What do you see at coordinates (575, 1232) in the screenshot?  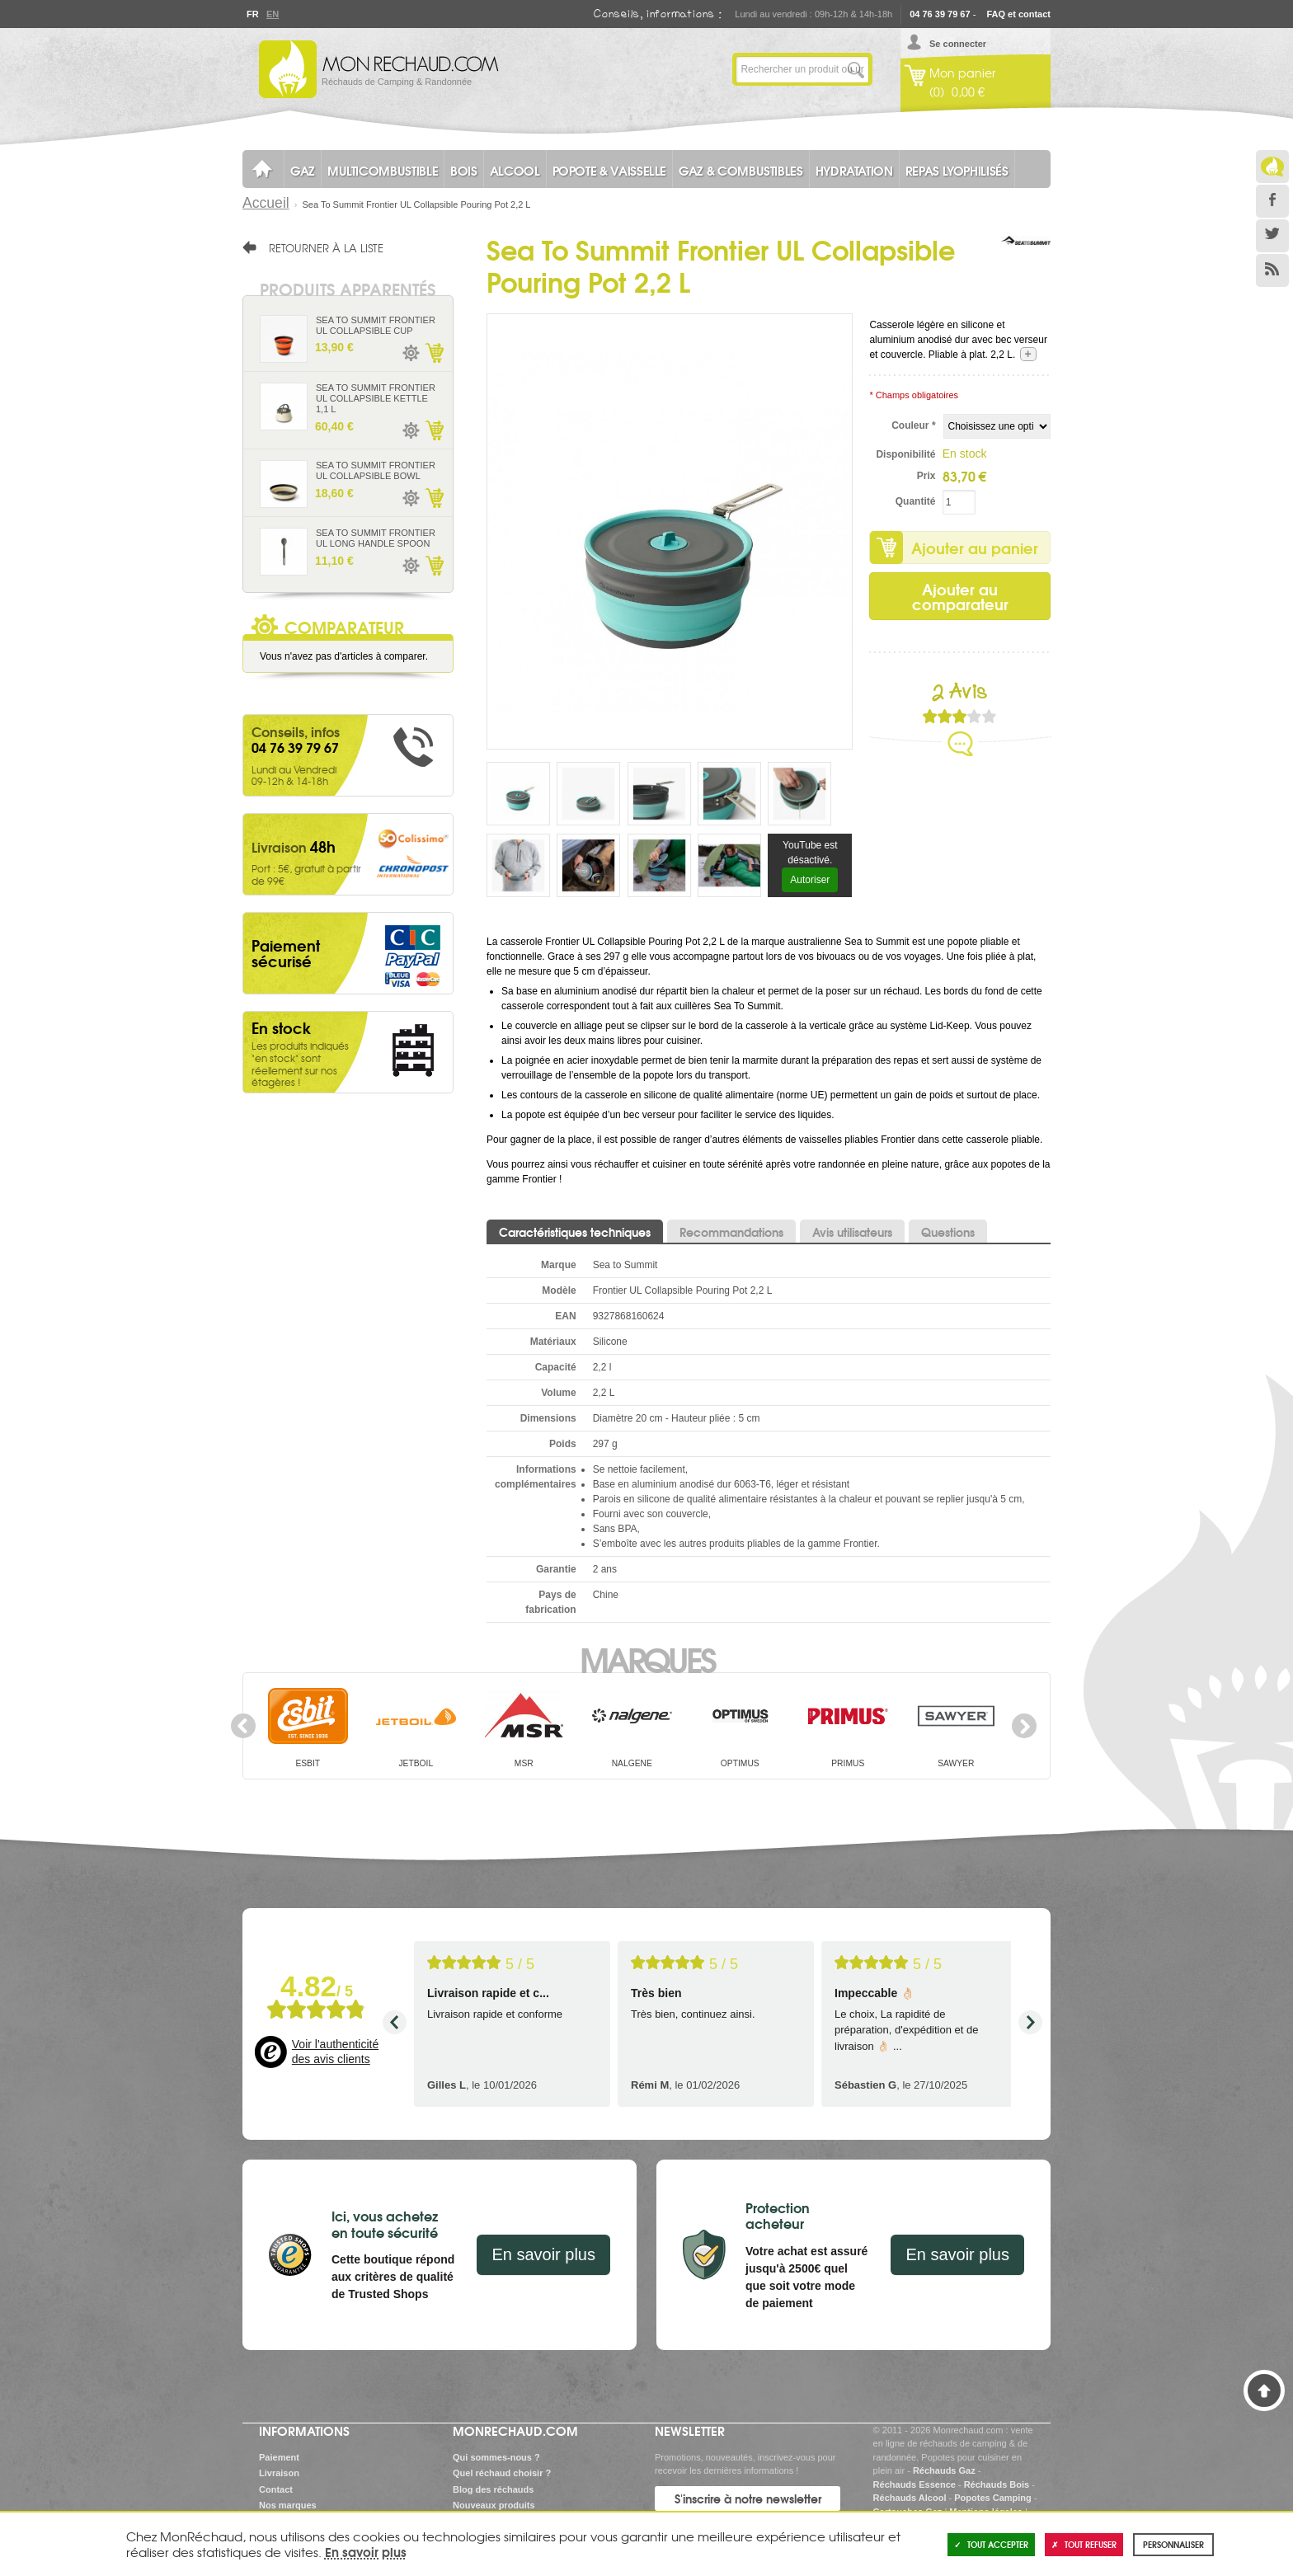 I see `Caractéristiques techniques` at bounding box center [575, 1232].